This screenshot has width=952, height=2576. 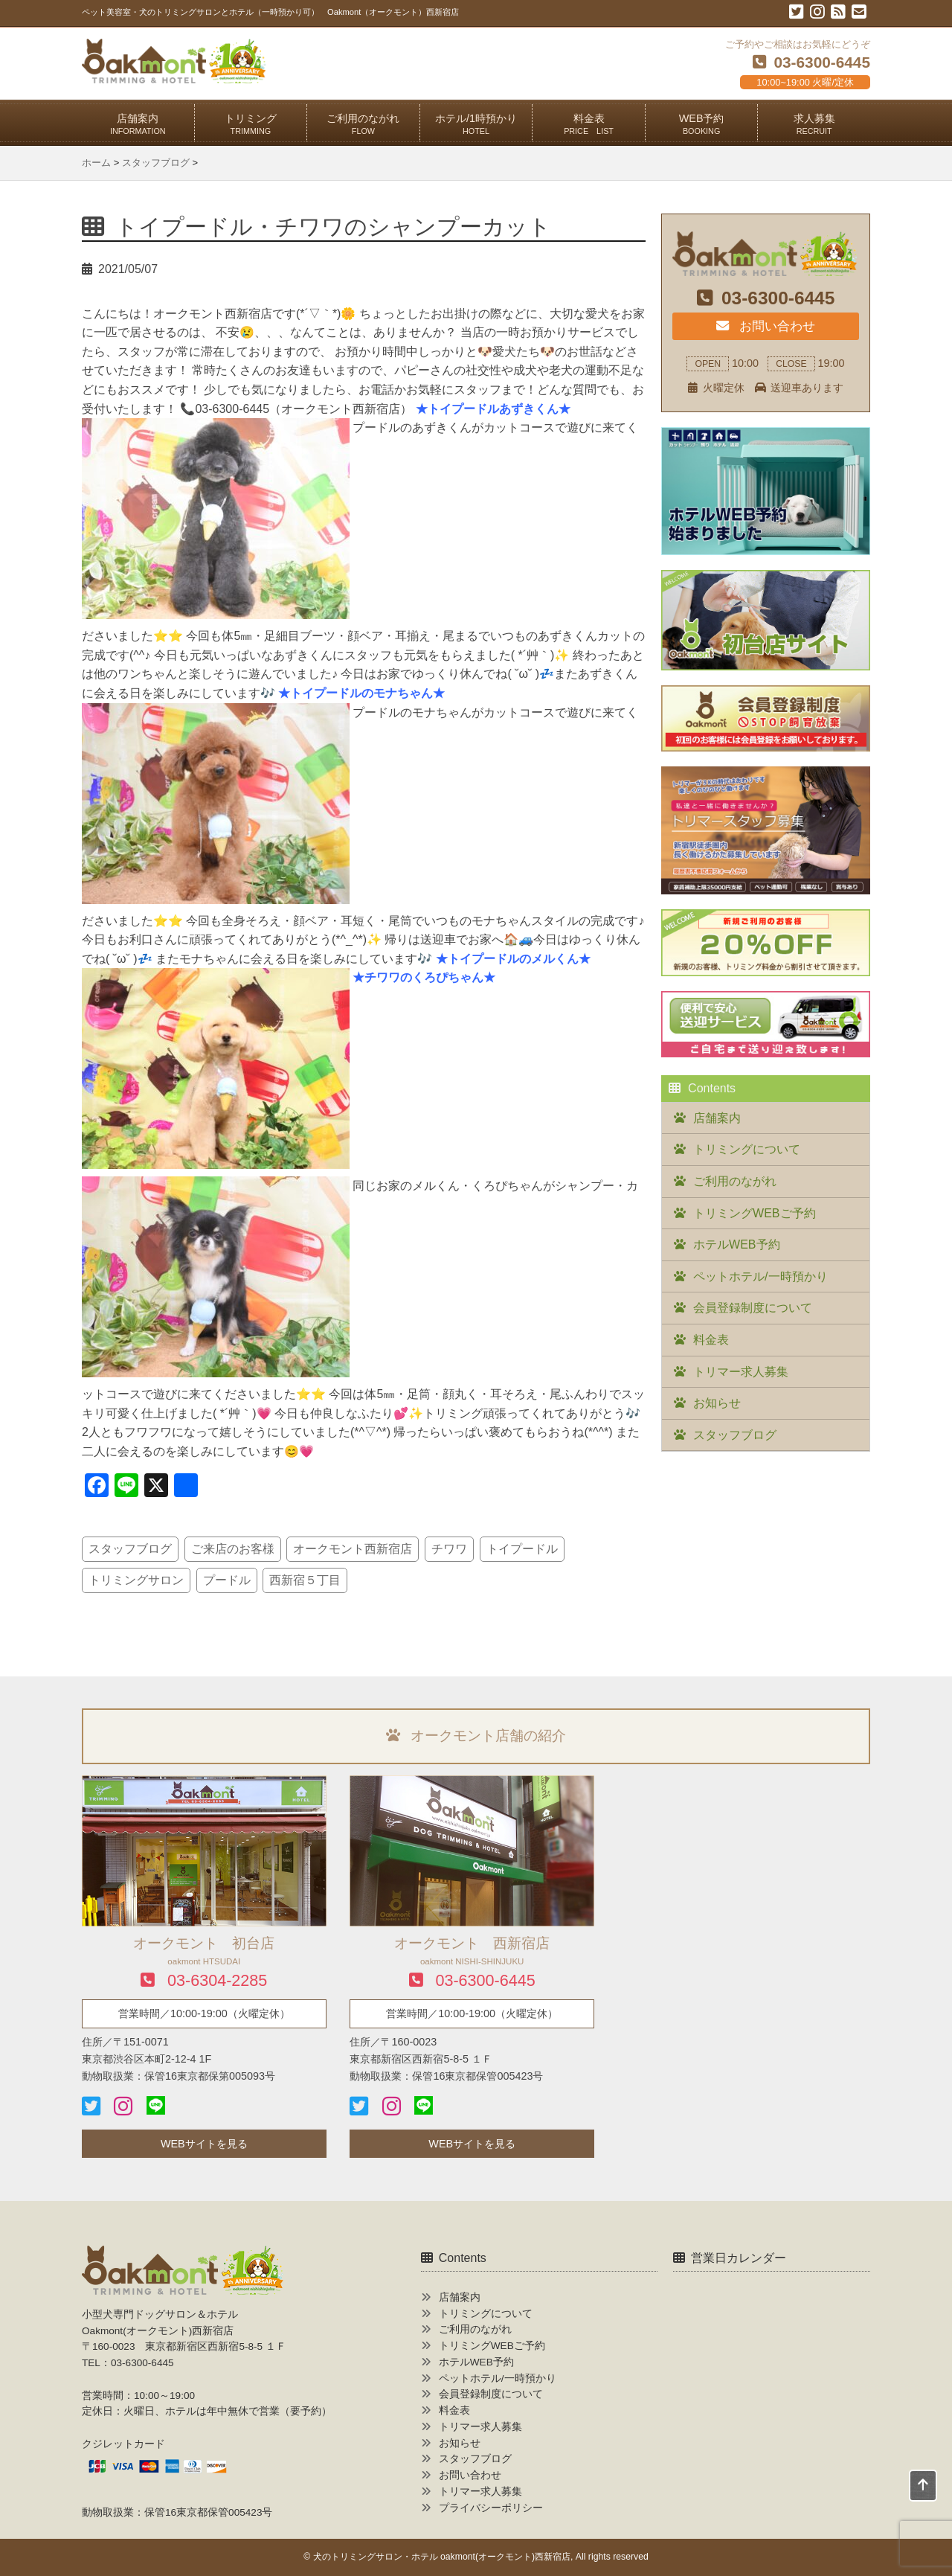 I want to click on オークモント西新宿店, so click(x=352, y=1548).